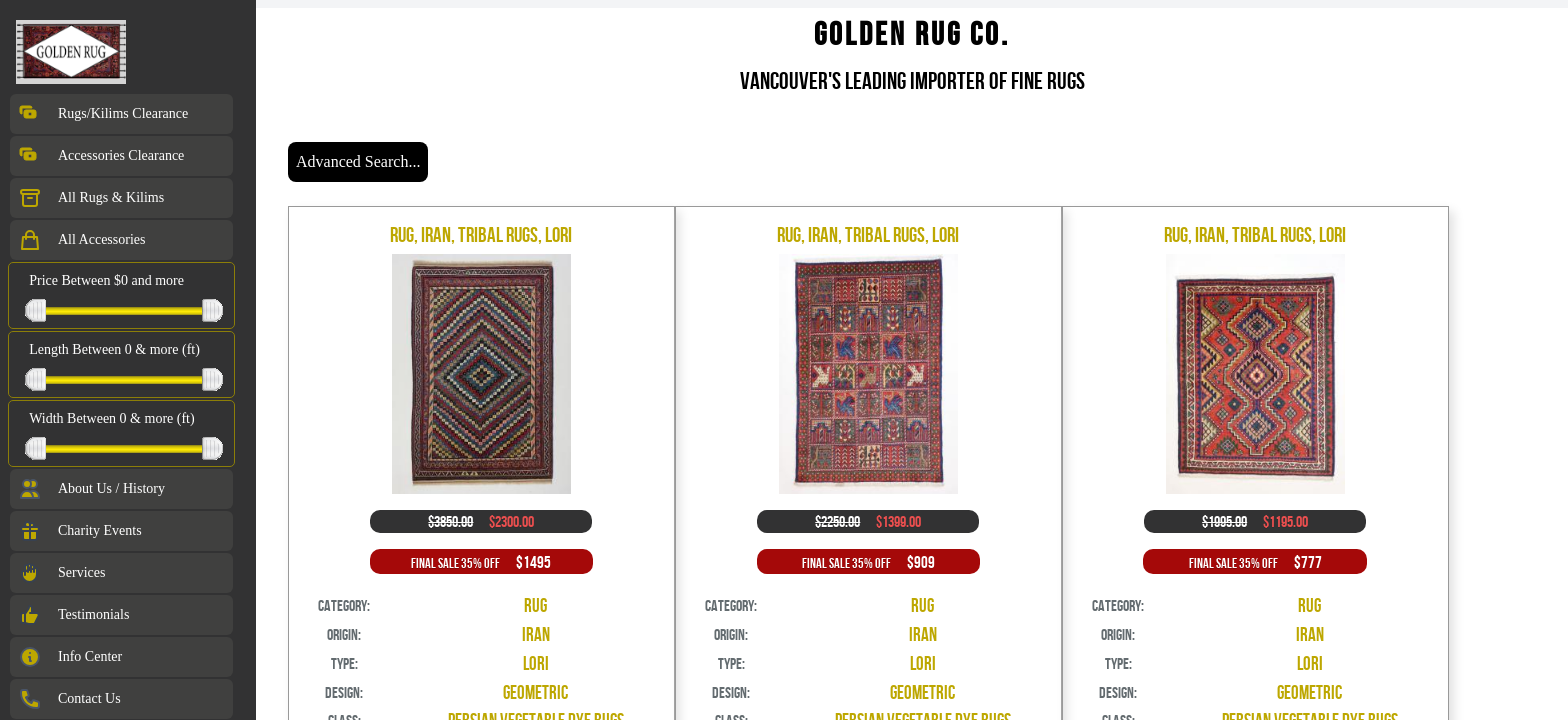  What do you see at coordinates (70, 657) in the screenshot?
I see `Info Center` at bounding box center [70, 657].